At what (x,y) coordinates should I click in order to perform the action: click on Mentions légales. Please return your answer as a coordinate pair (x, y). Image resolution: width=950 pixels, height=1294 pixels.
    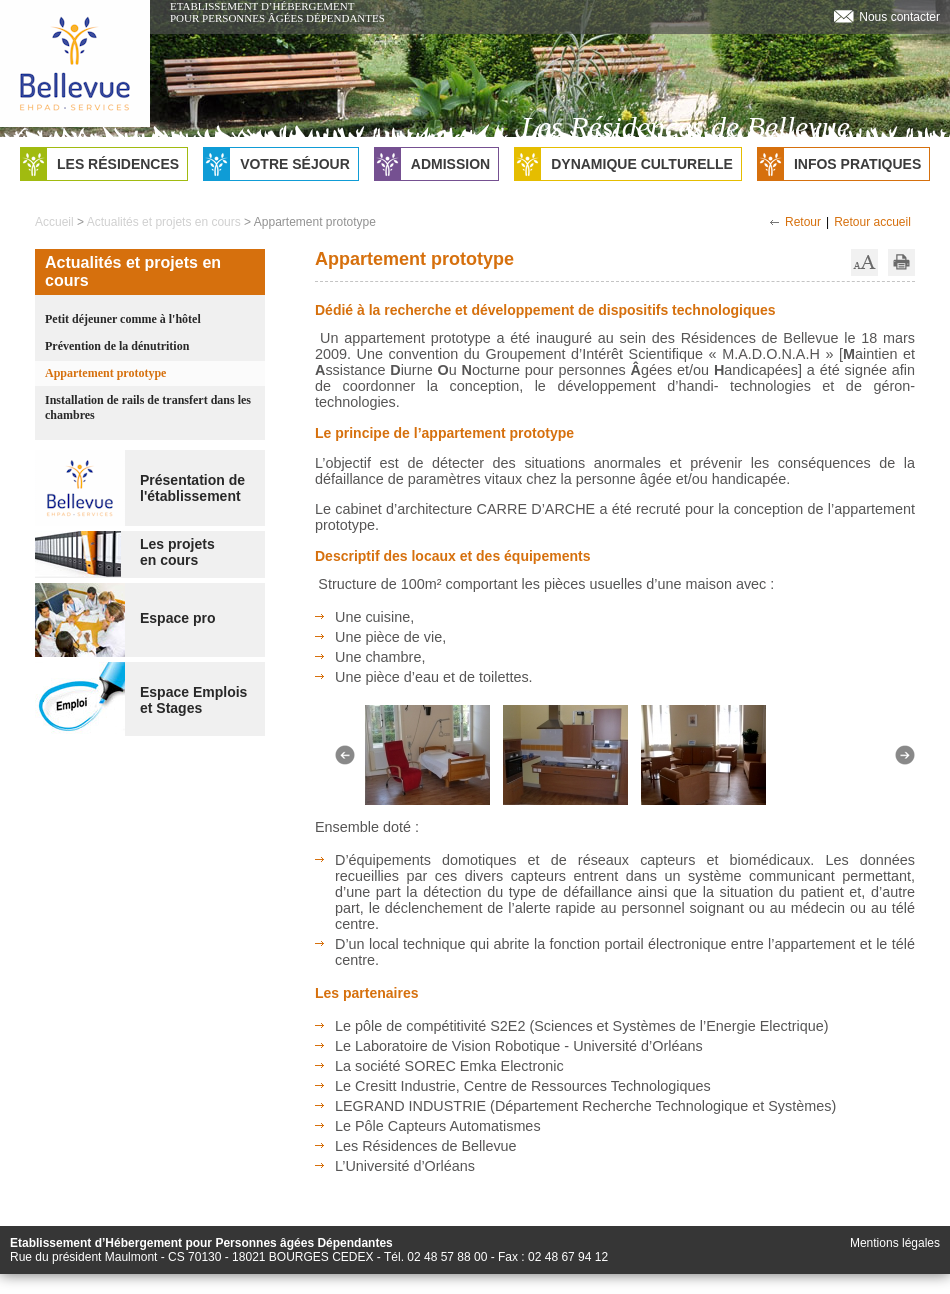
    Looking at the image, I should click on (895, 1243).